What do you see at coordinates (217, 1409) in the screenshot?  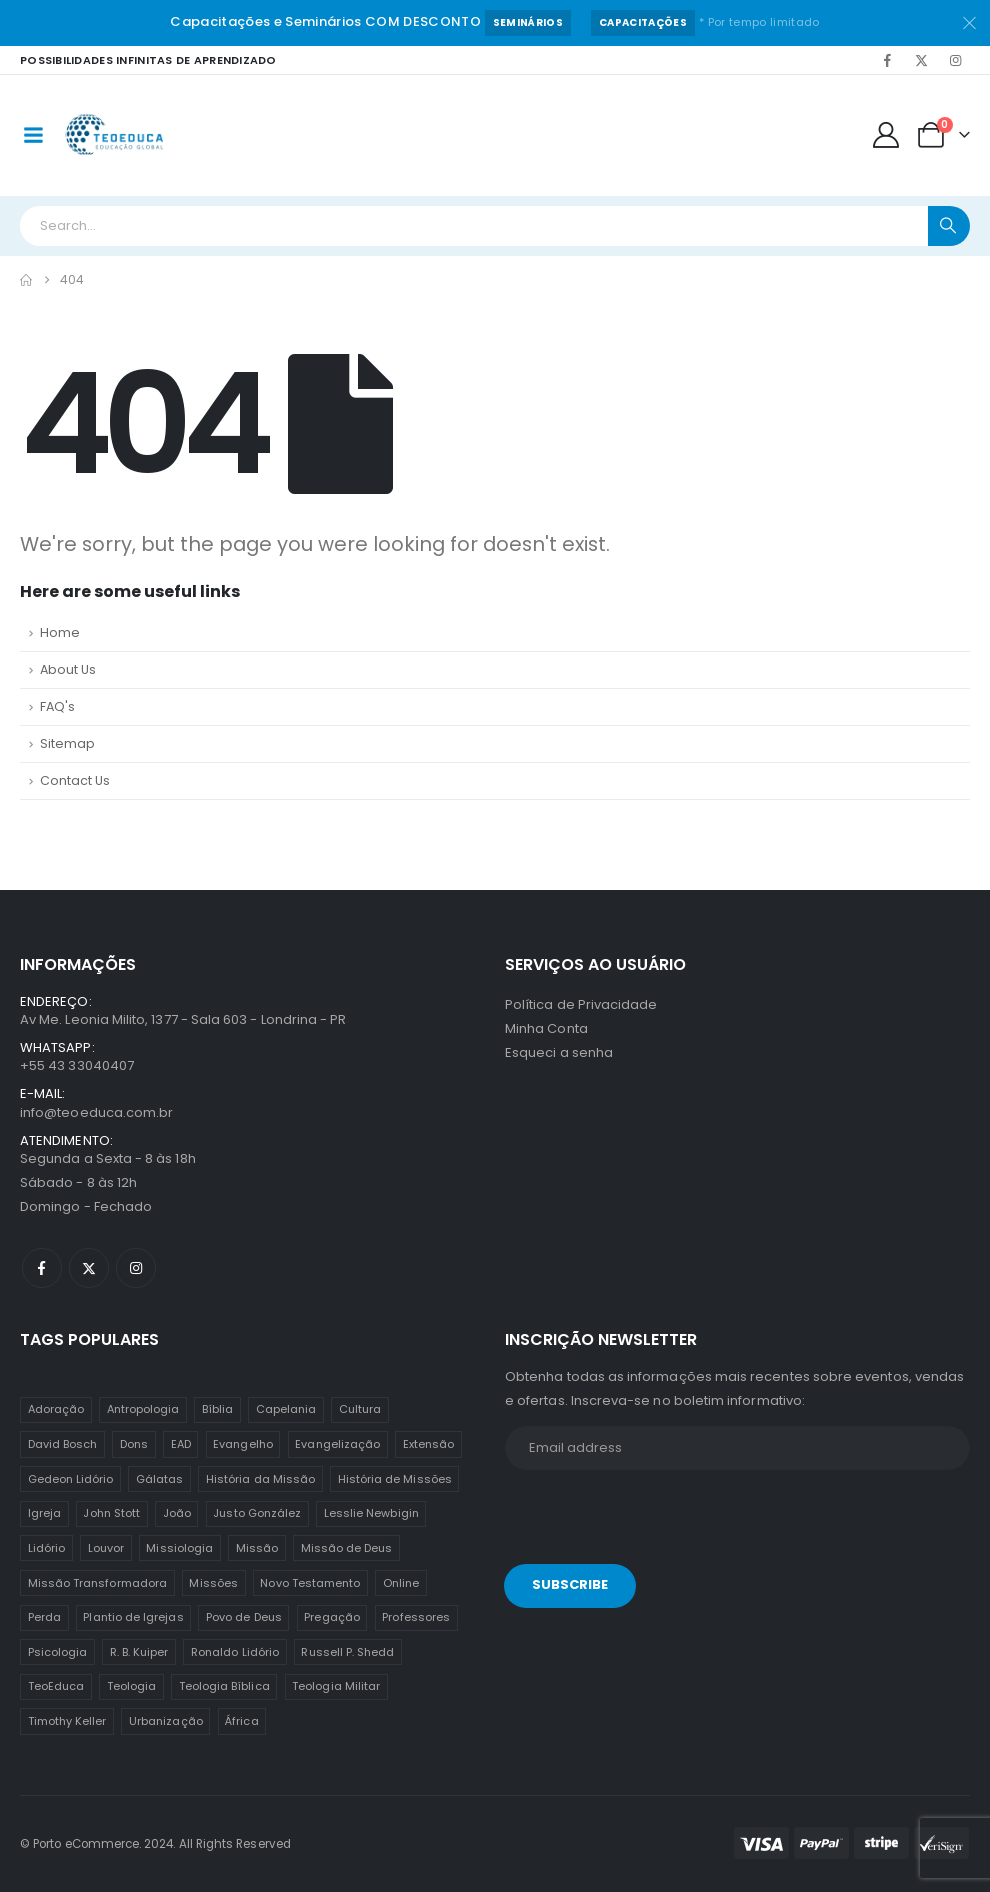 I see `Bíblia [Bíblia (2 itens)]` at bounding box center [217, 1409].